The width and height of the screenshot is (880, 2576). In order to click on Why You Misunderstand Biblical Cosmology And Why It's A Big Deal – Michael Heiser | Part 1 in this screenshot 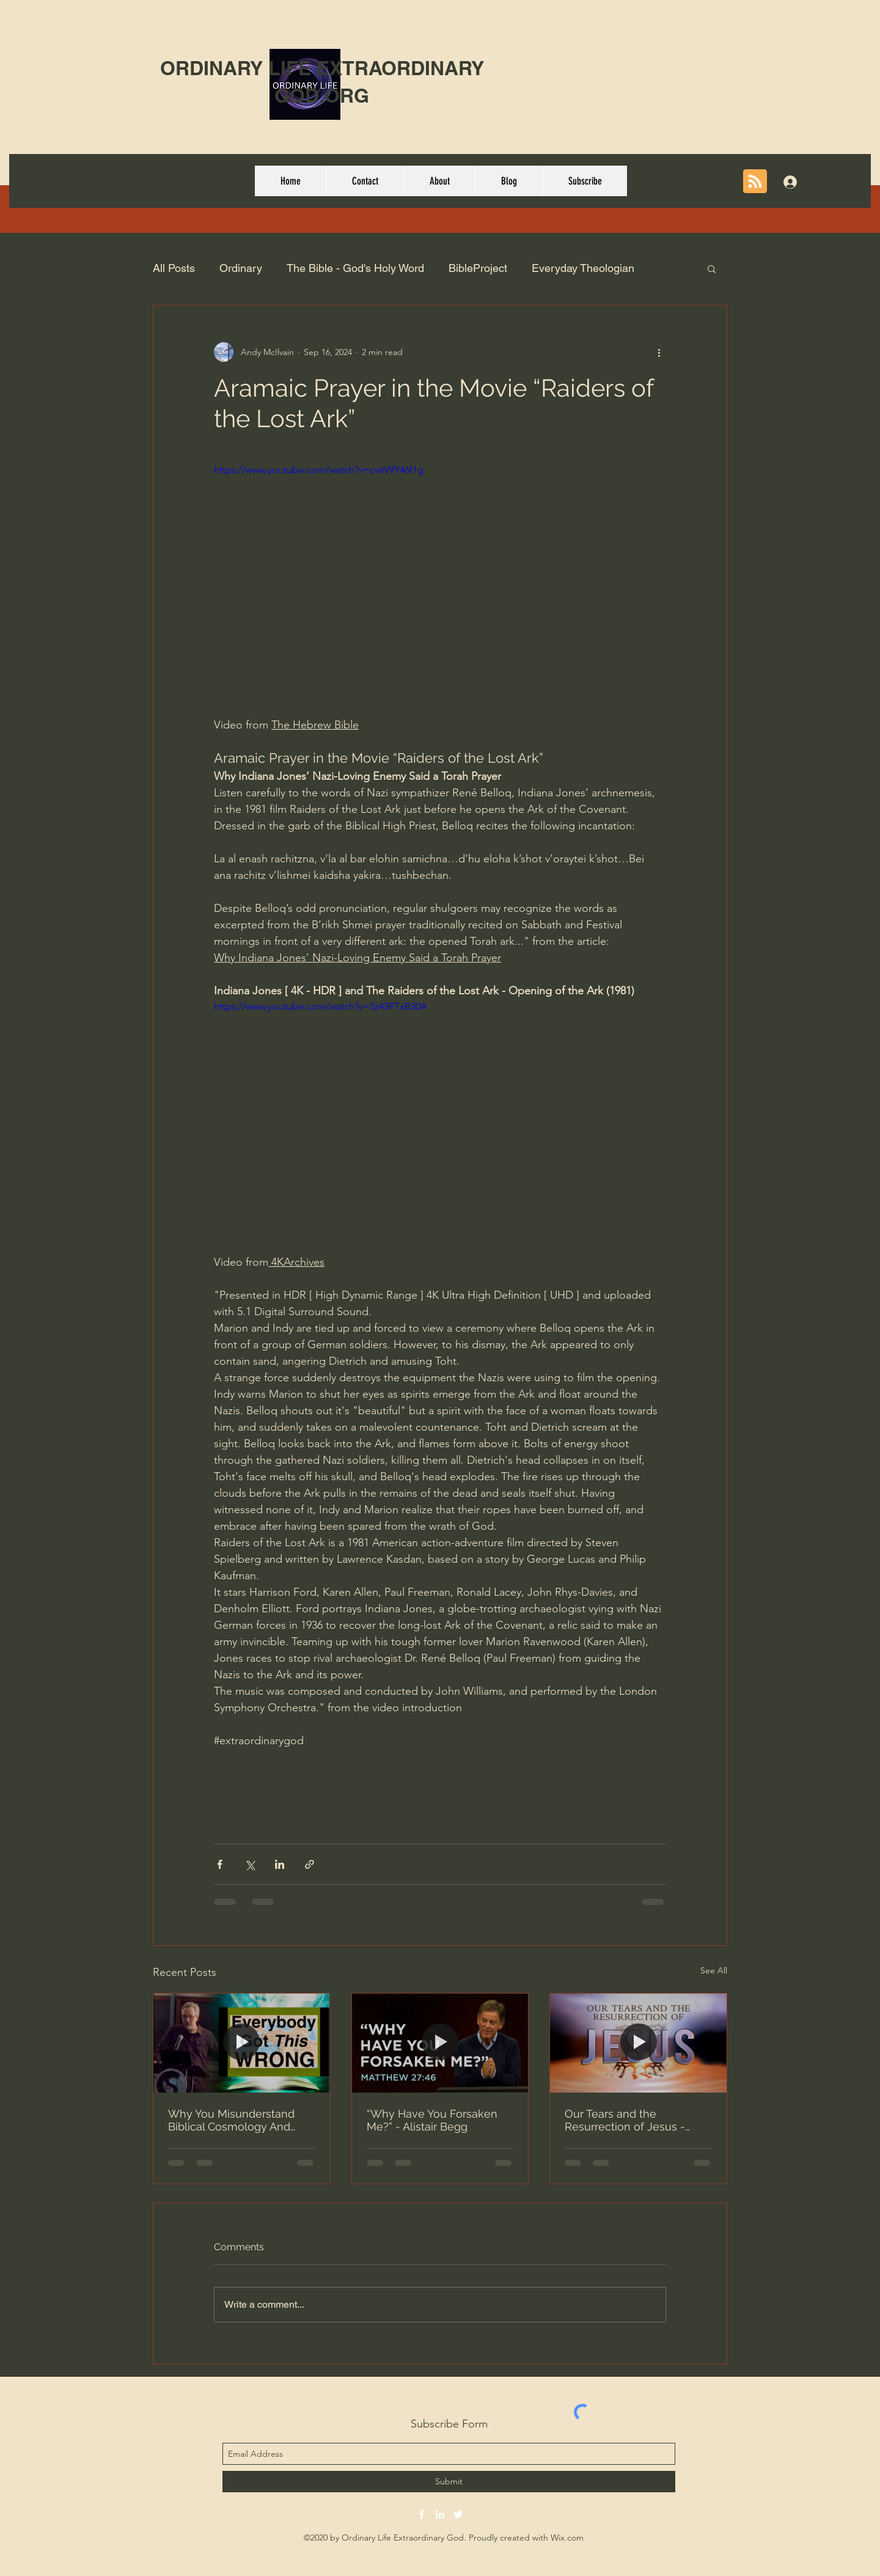, I will do `click(231, 2120)`.